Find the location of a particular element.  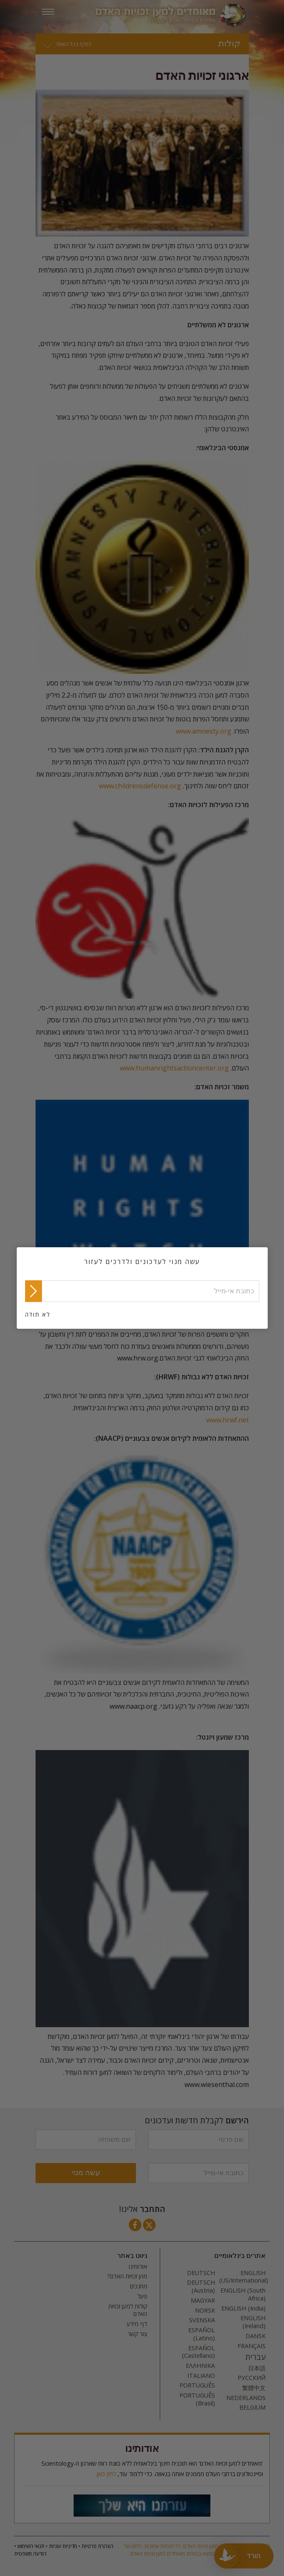

FRANÇAIS is located at coordinates (252, 2346).